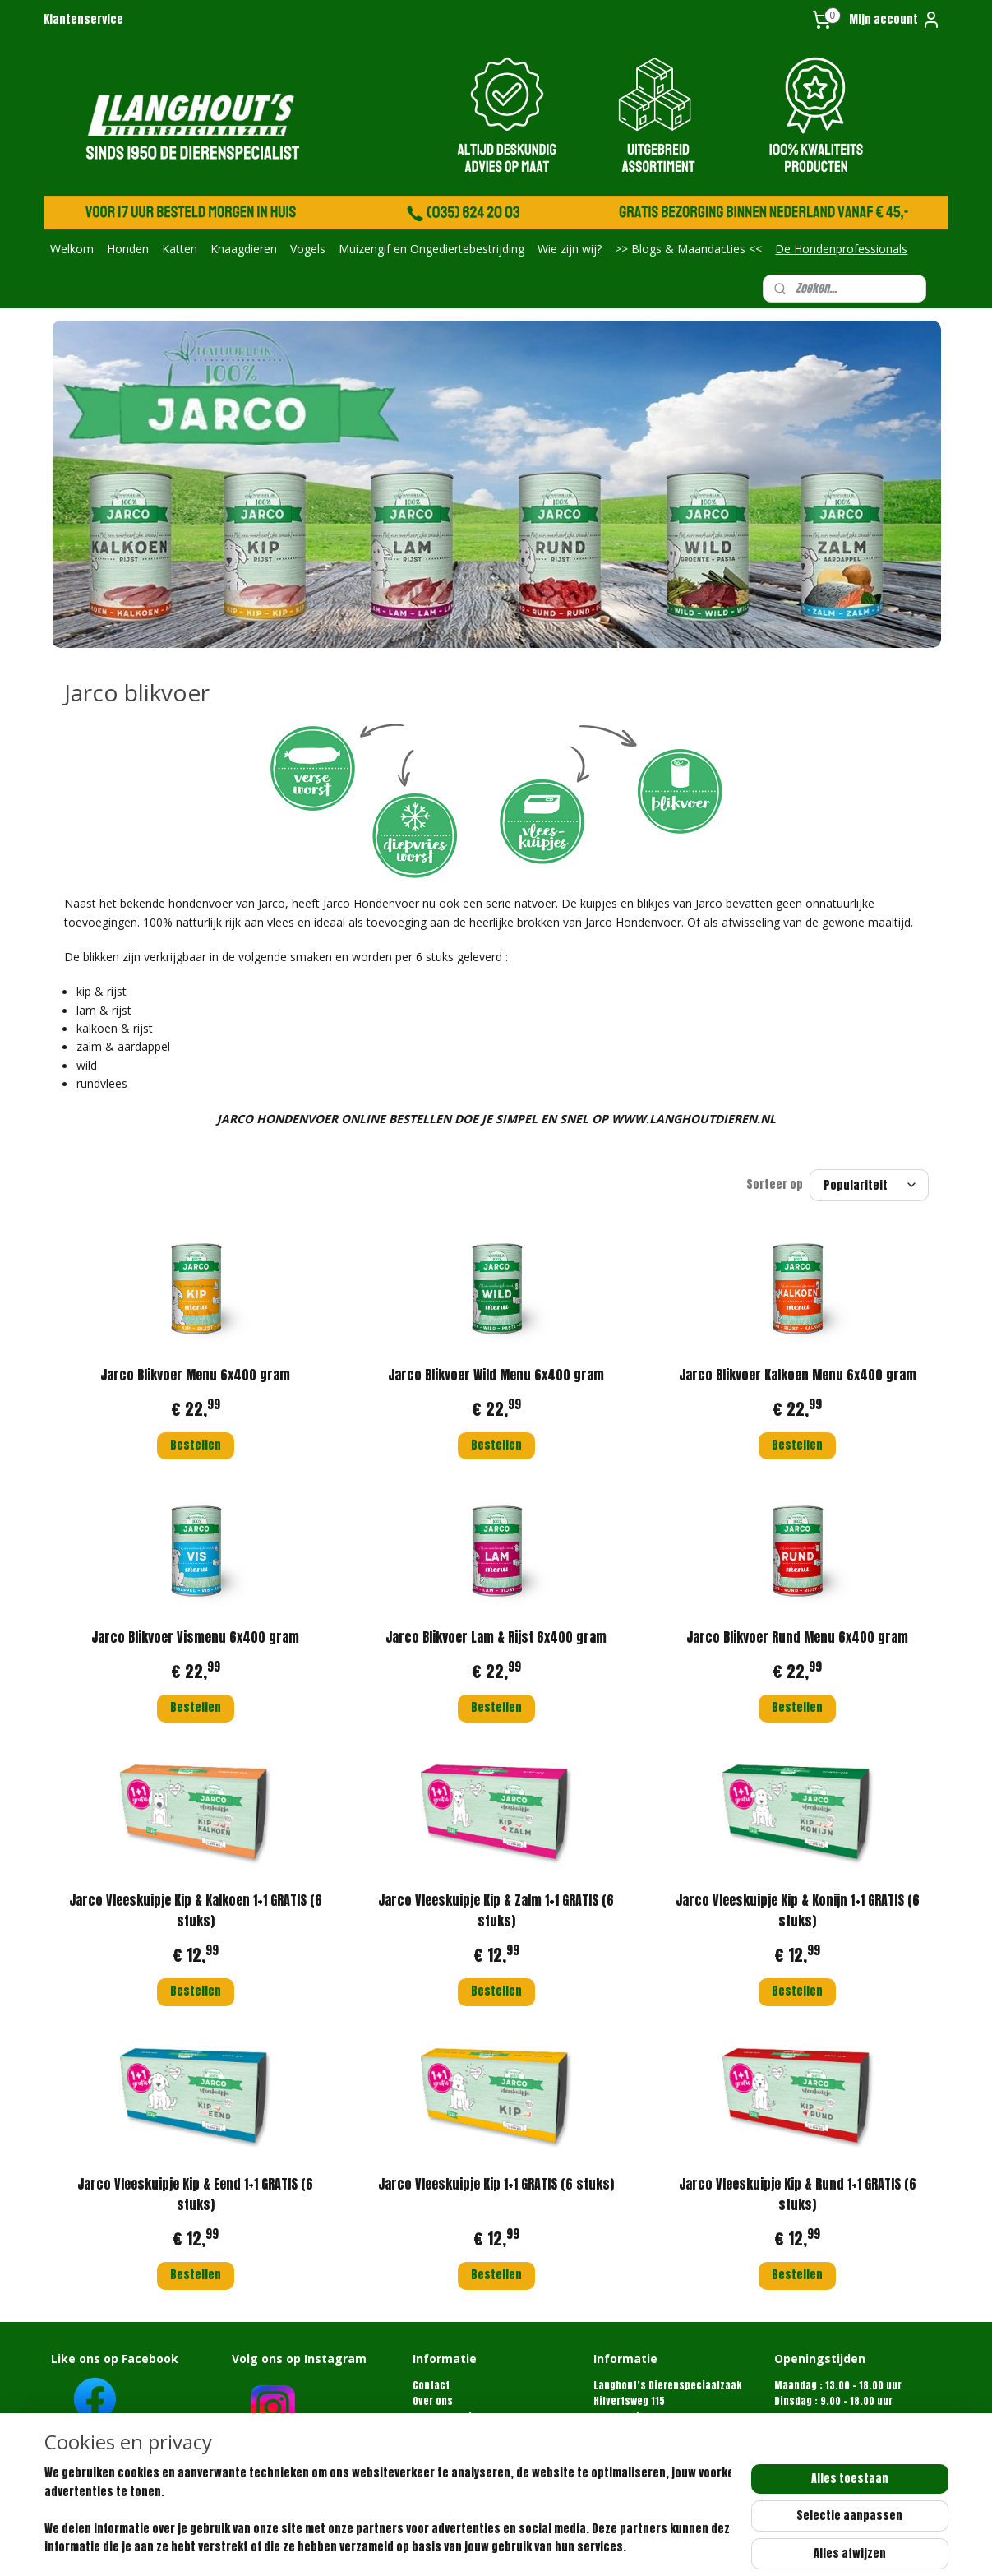 The image size is (992, 2576). What do you see at coordinates (194, 1910) in the screenshot?
I see `Jarco Vleeskuipje Kip & Kalkoen 1+1 GRATIS (6 stuks)` at bounding box center [194, 1910].